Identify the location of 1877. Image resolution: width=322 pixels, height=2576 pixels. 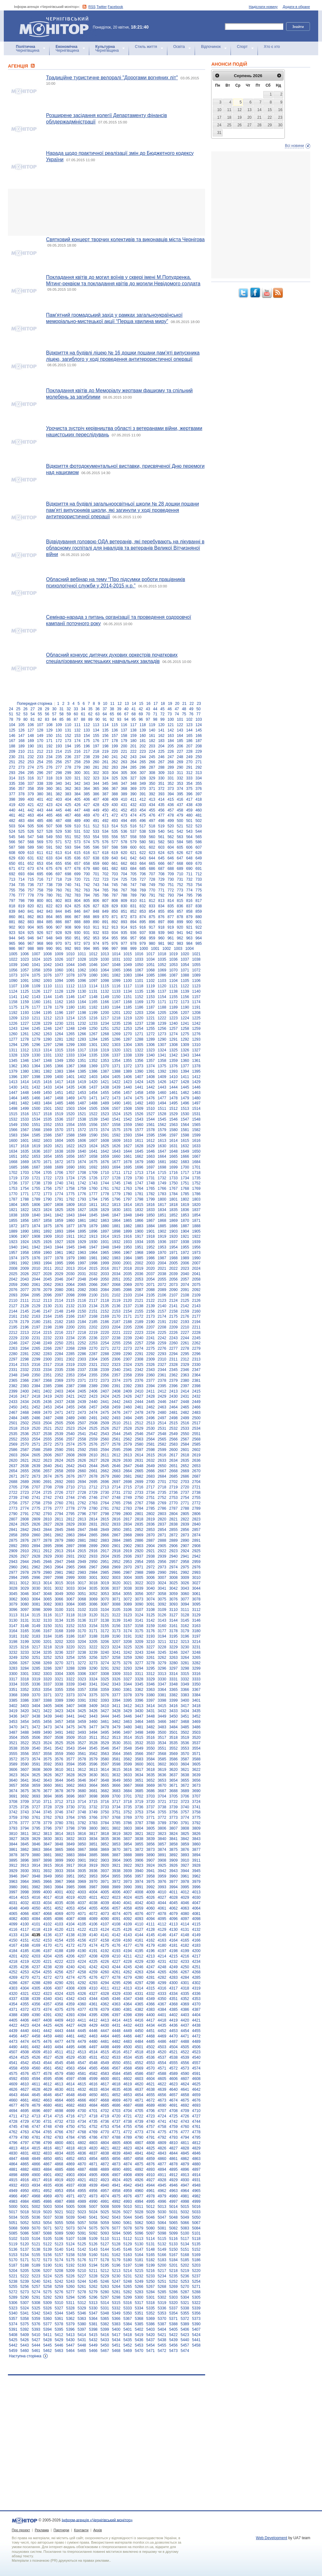
(70, 1226).